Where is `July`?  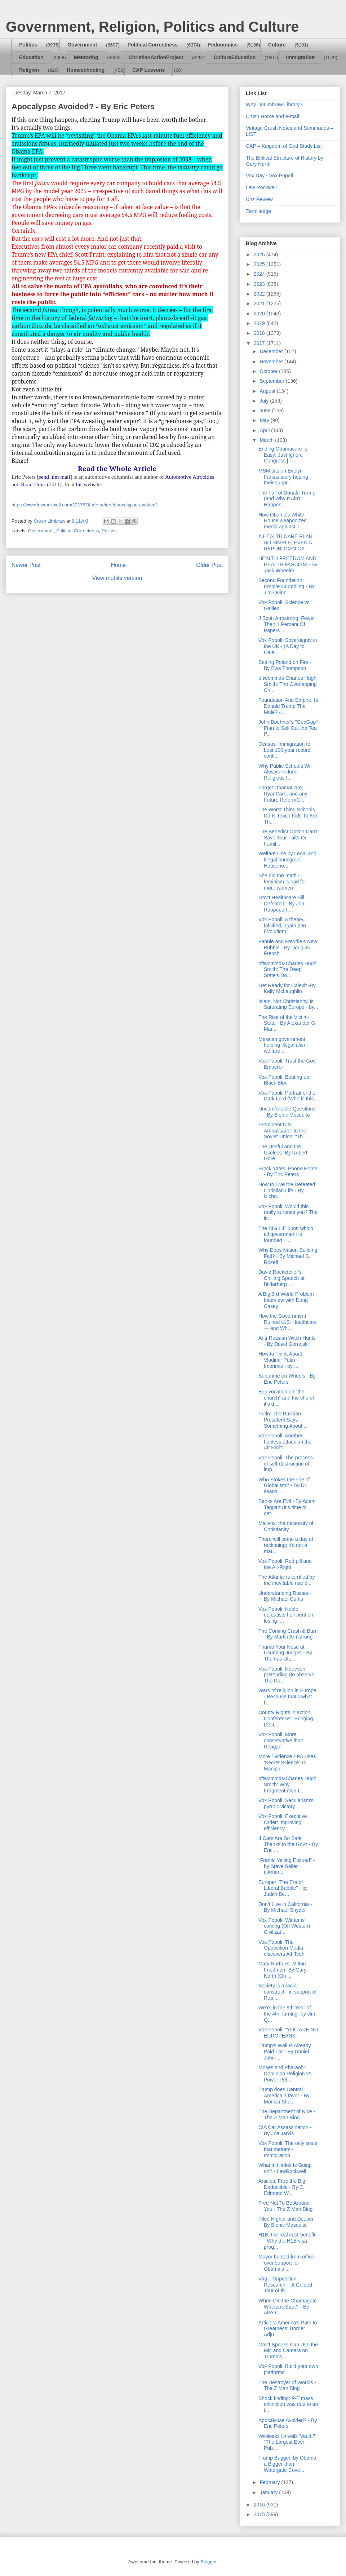 July is located at coordinates (265, 401).